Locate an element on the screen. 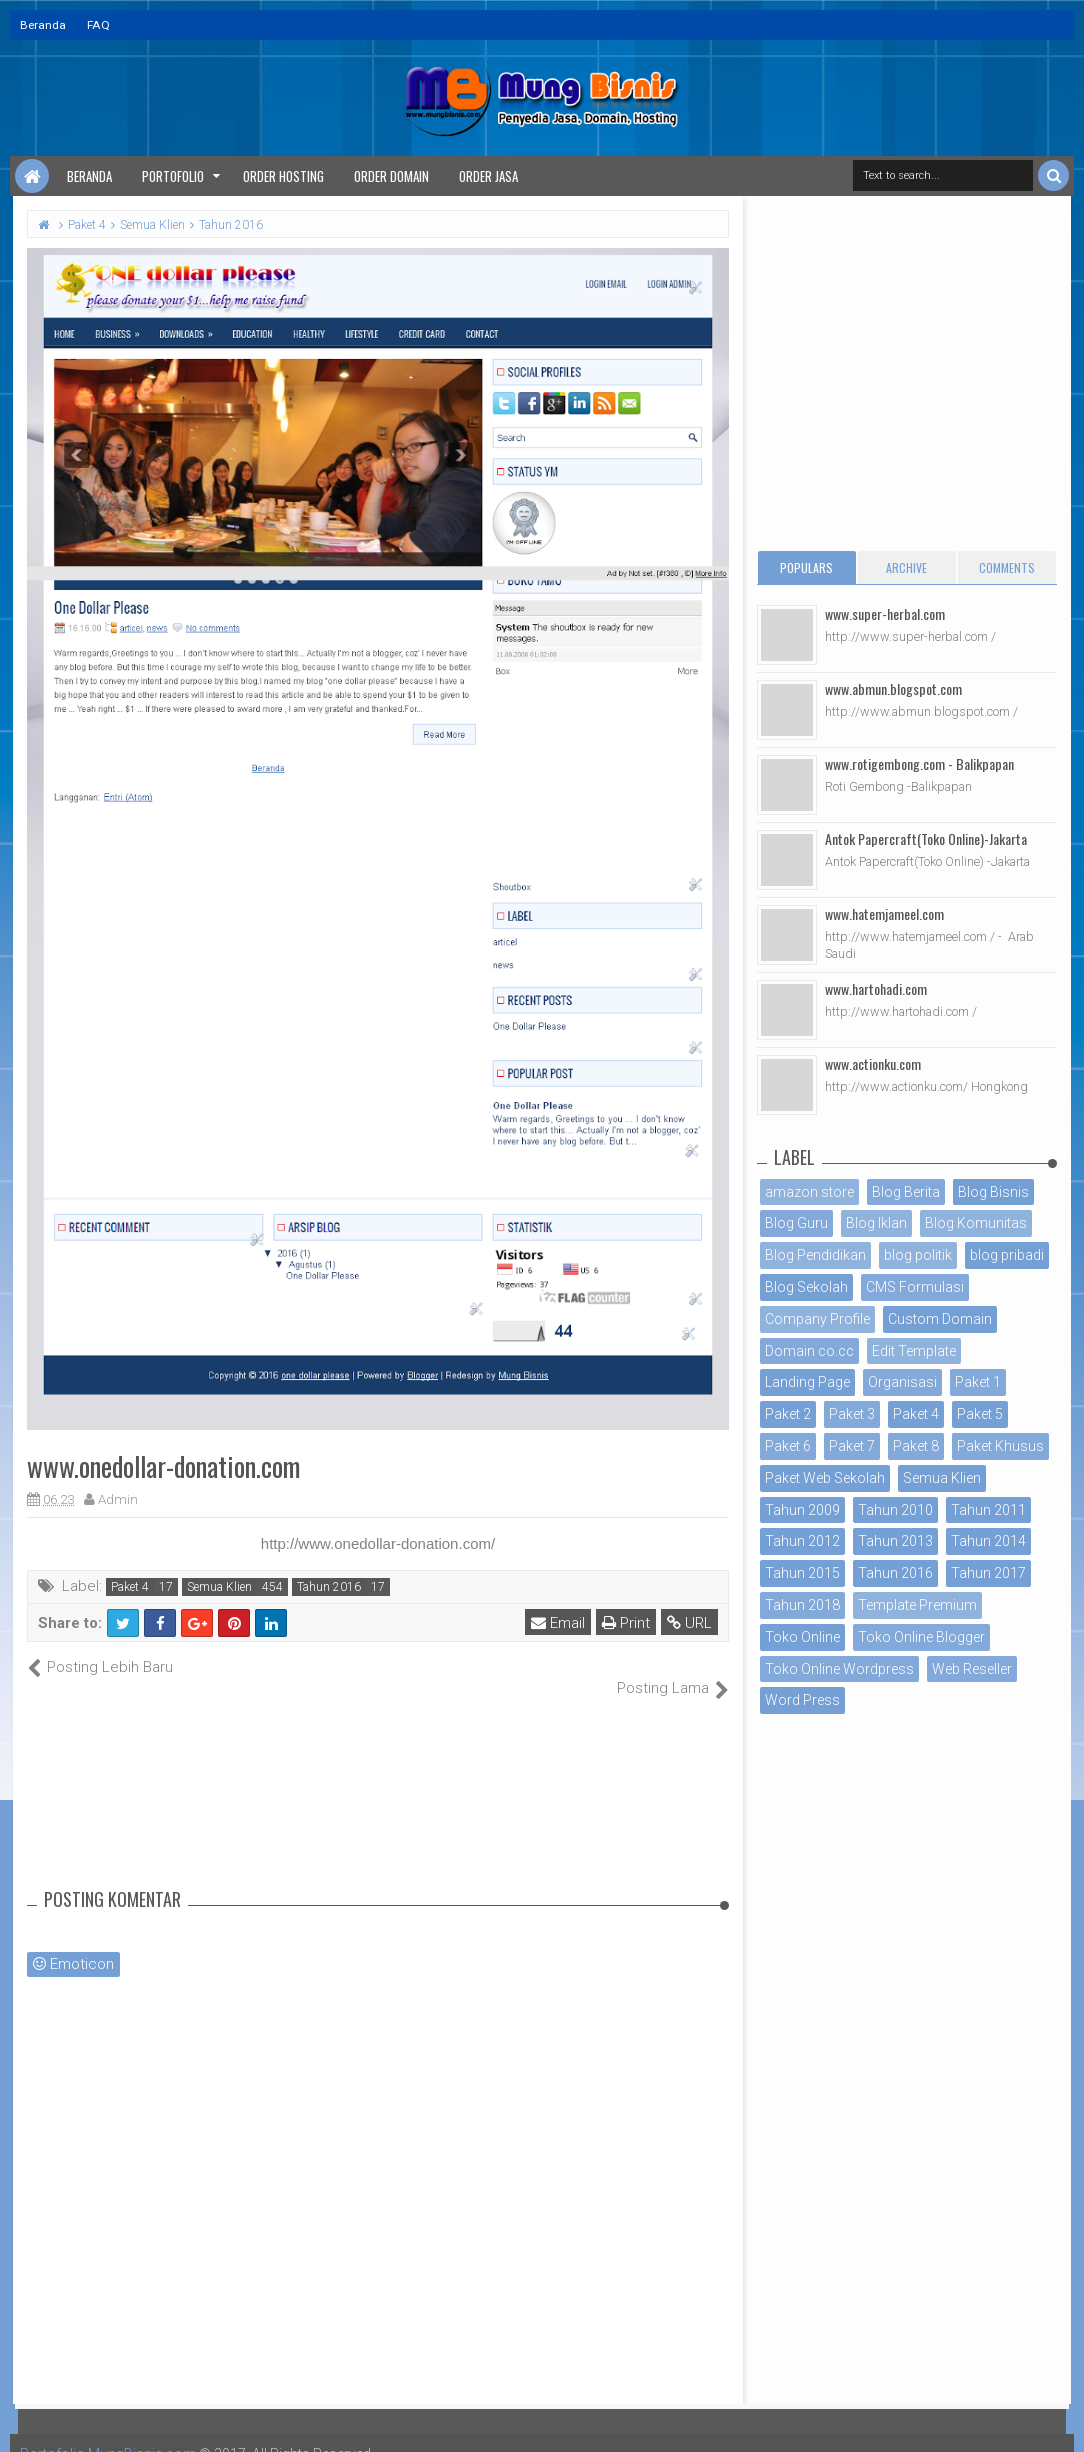  www.hartohadi.com is located at coordinates (876, 988).